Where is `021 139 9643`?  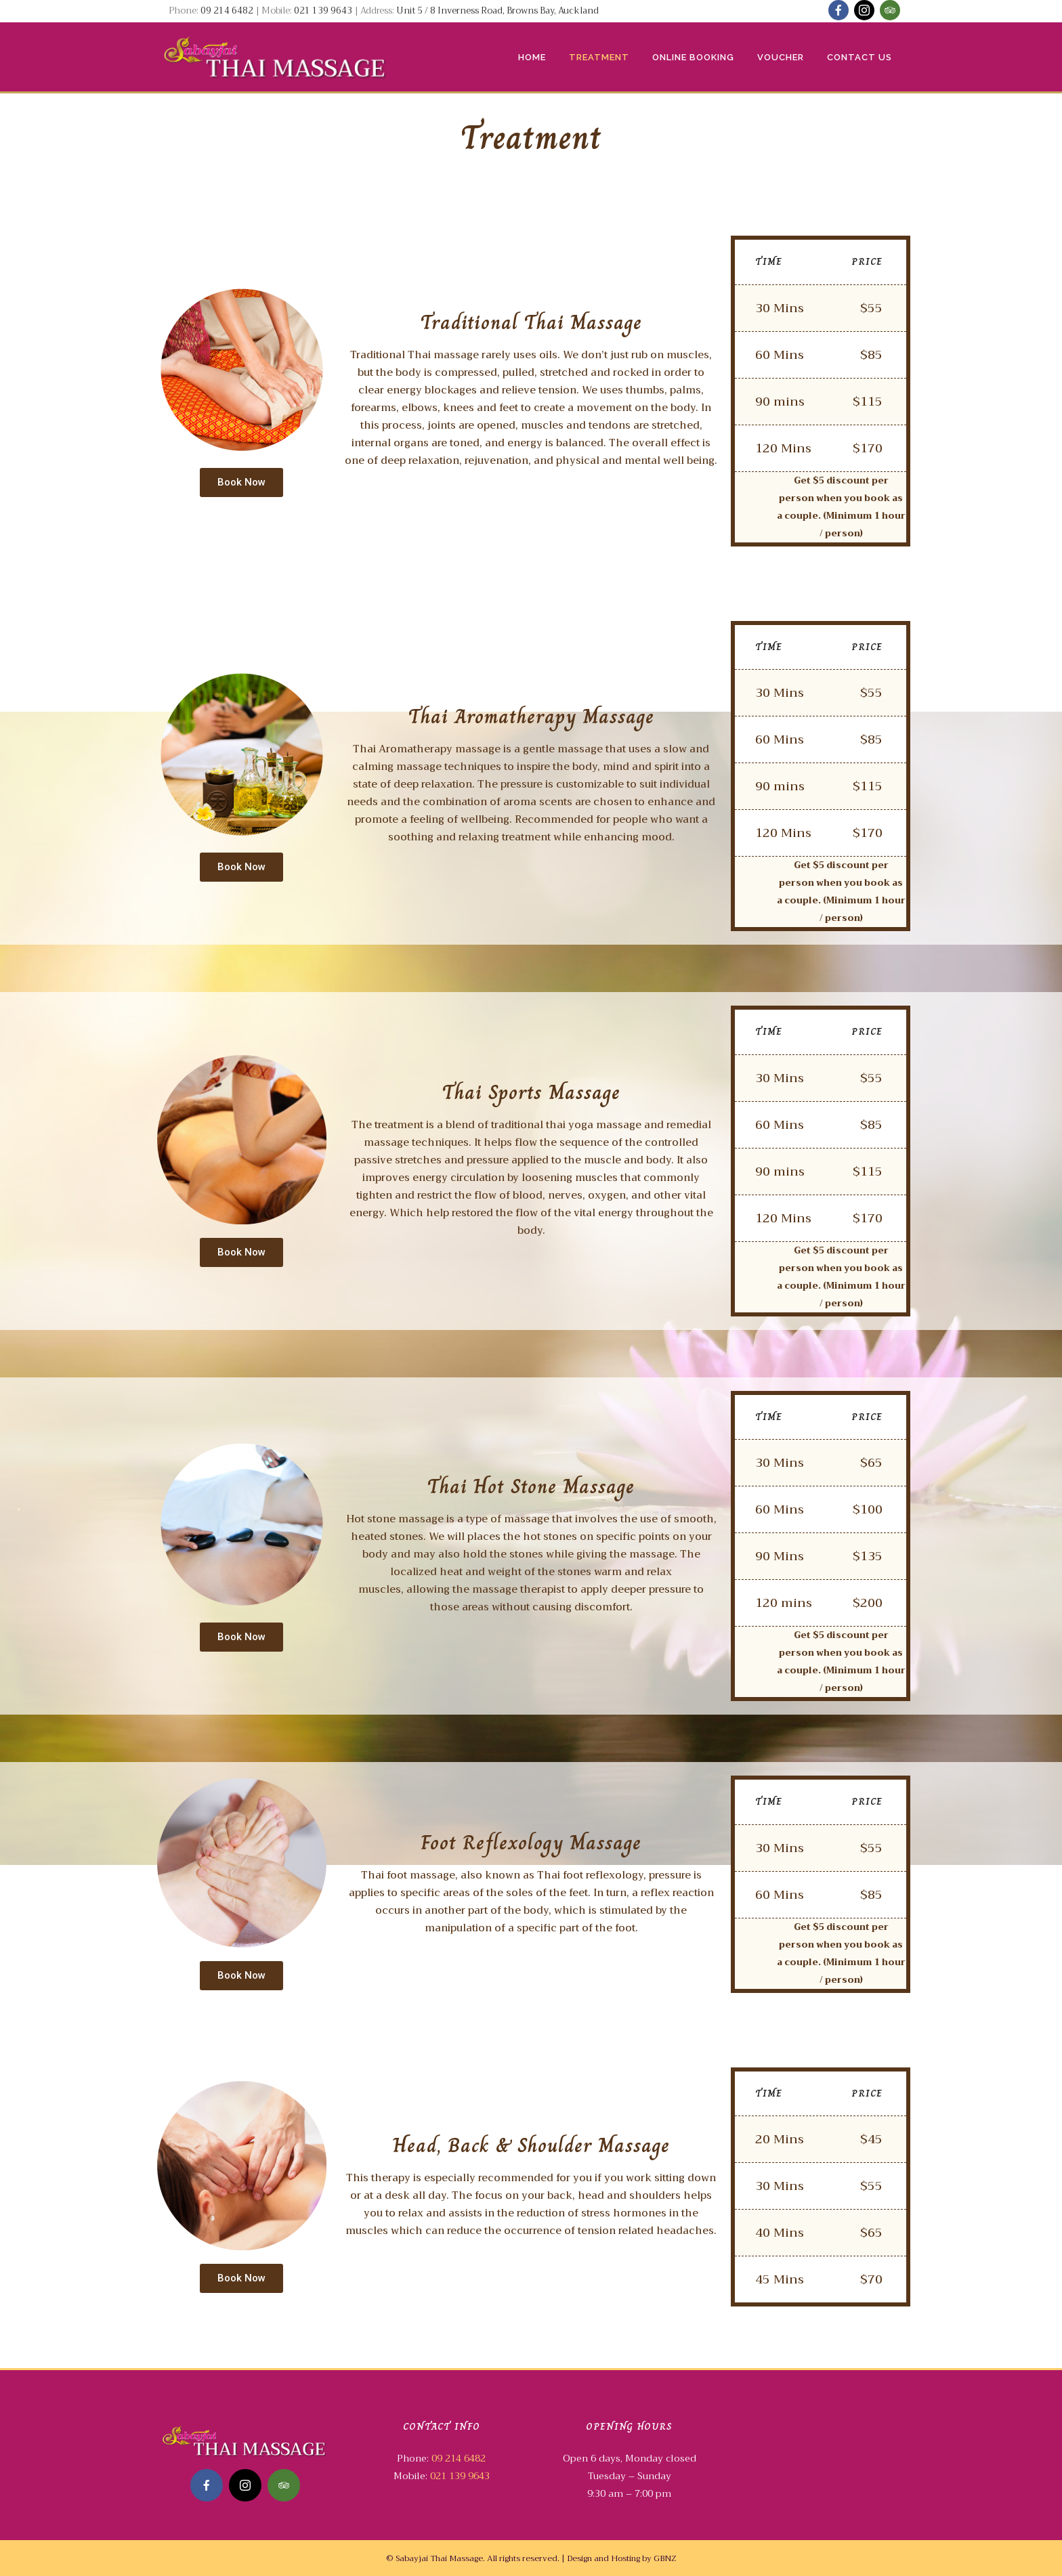 021 139 9643 is located at coordinates (323, 10).